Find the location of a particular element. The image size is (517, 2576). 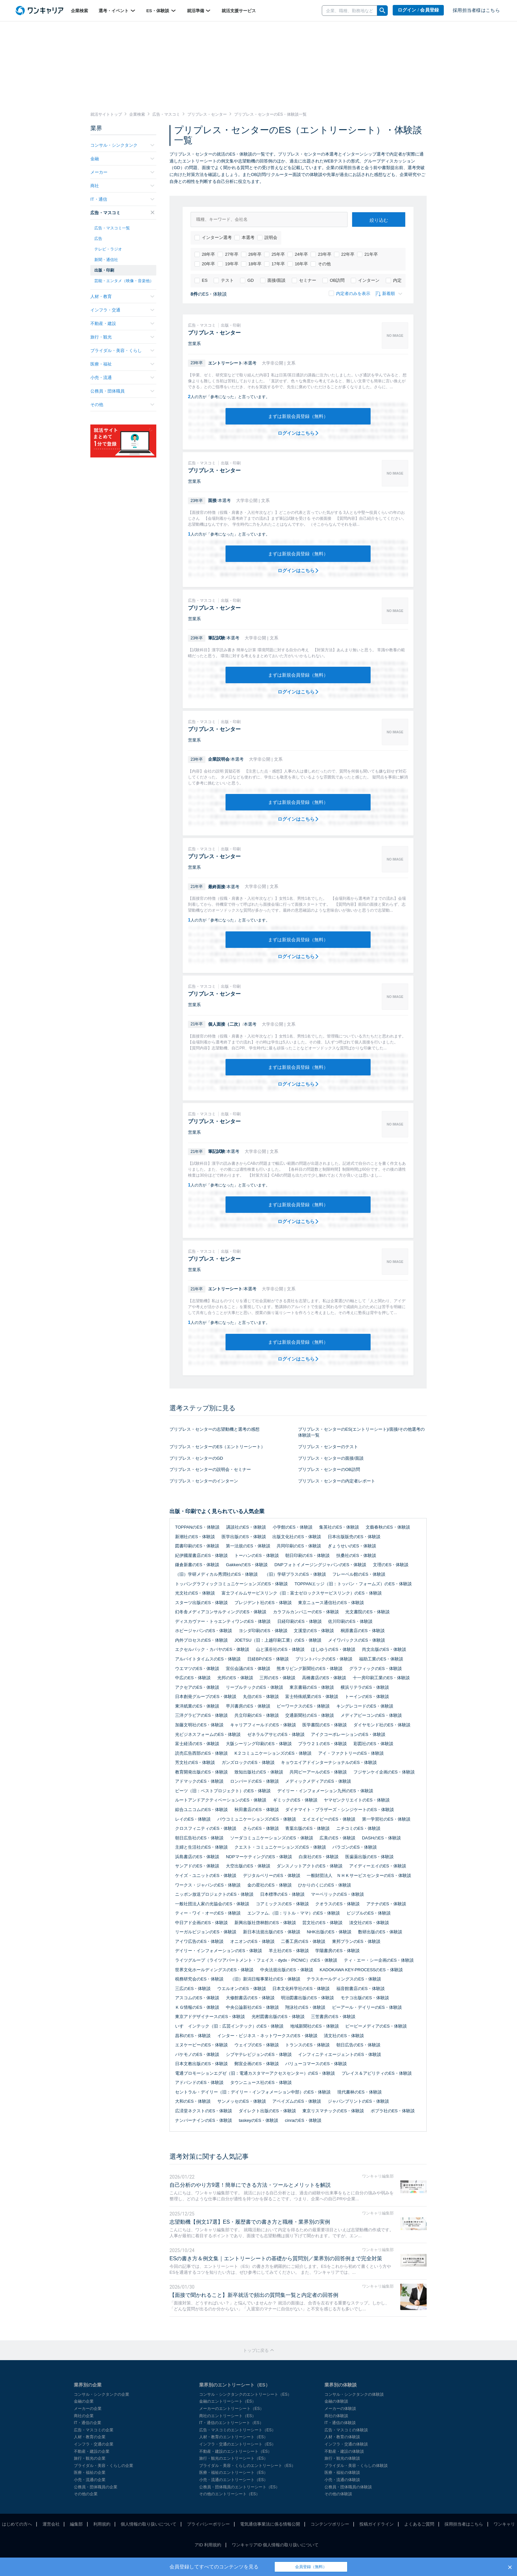

桐原書店のES・体験談 is located at coordinates (363, 1630).